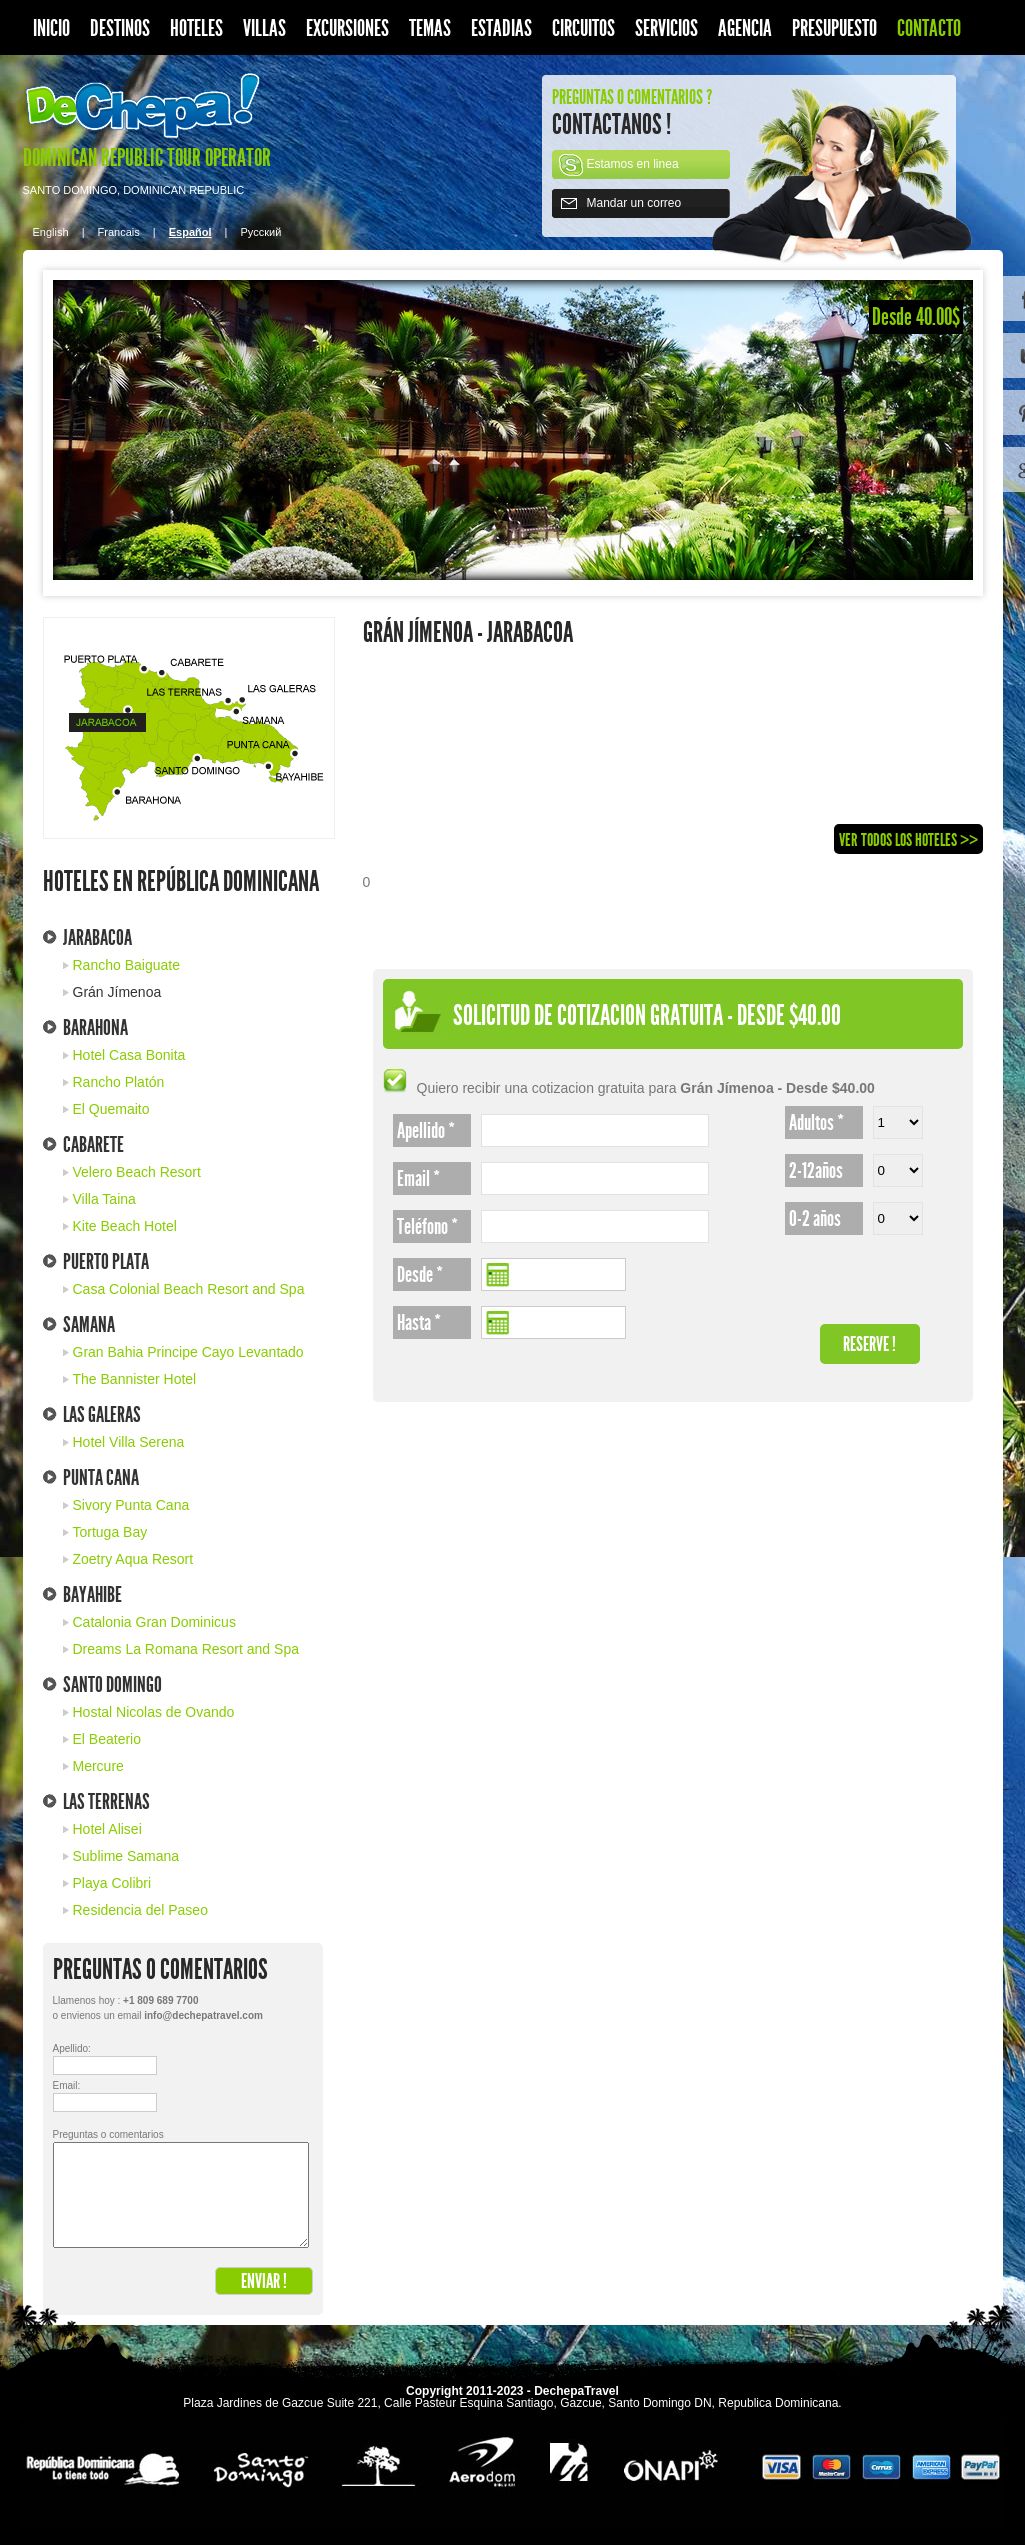 This screenshot has height=2545, width=1025. Describe the element at coordinates (834, 28) in the screenshot. I see `Presupuesto` at that location.